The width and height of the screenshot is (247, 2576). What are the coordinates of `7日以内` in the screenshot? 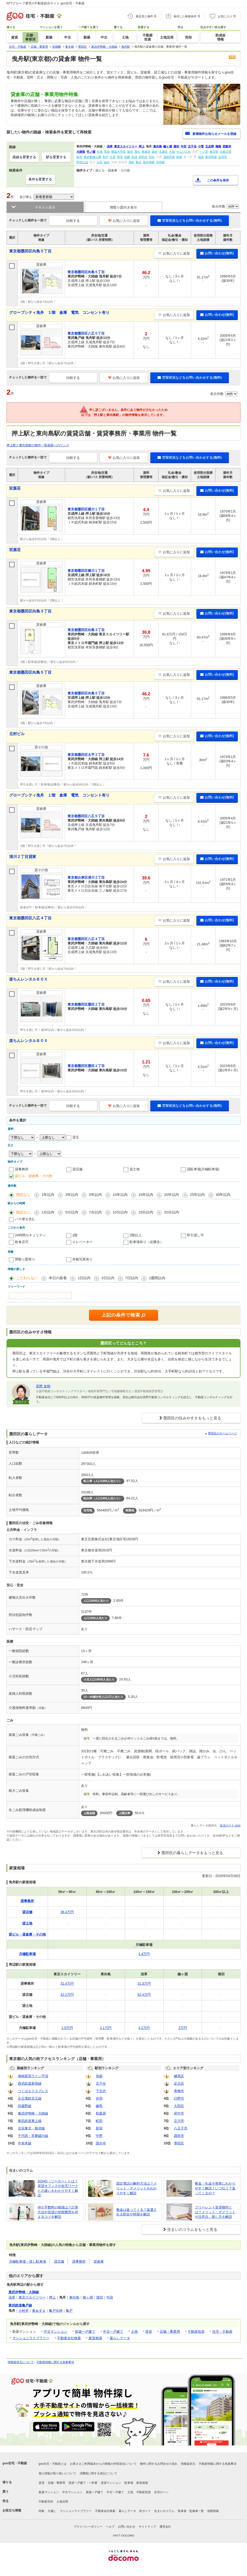 It's located at (131, 1278).